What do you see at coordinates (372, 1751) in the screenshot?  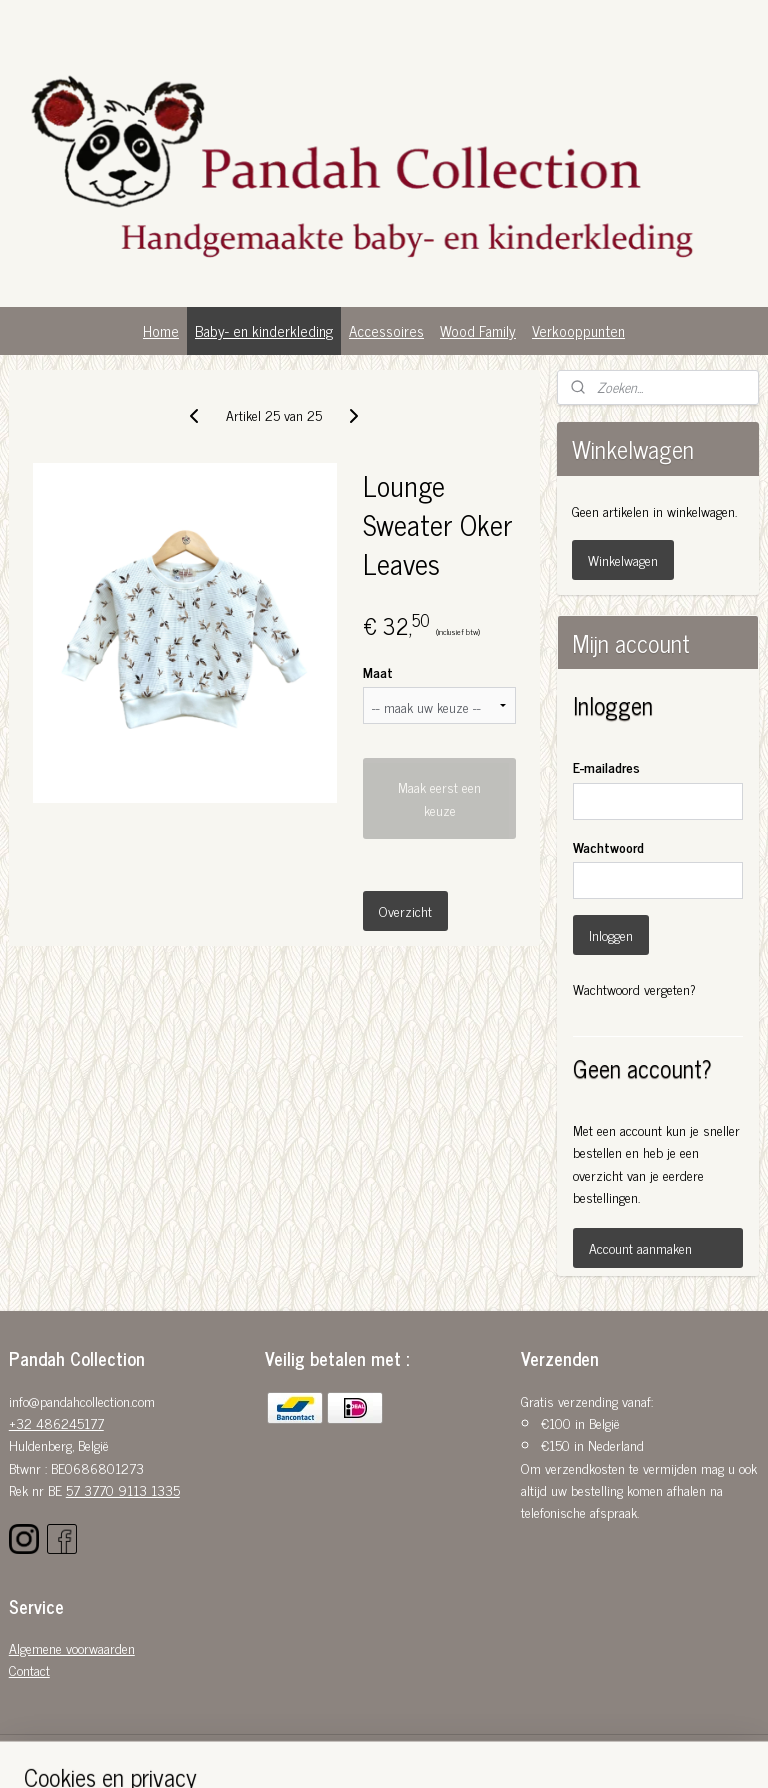 I see `rss` at bounding box center [372, 1751].